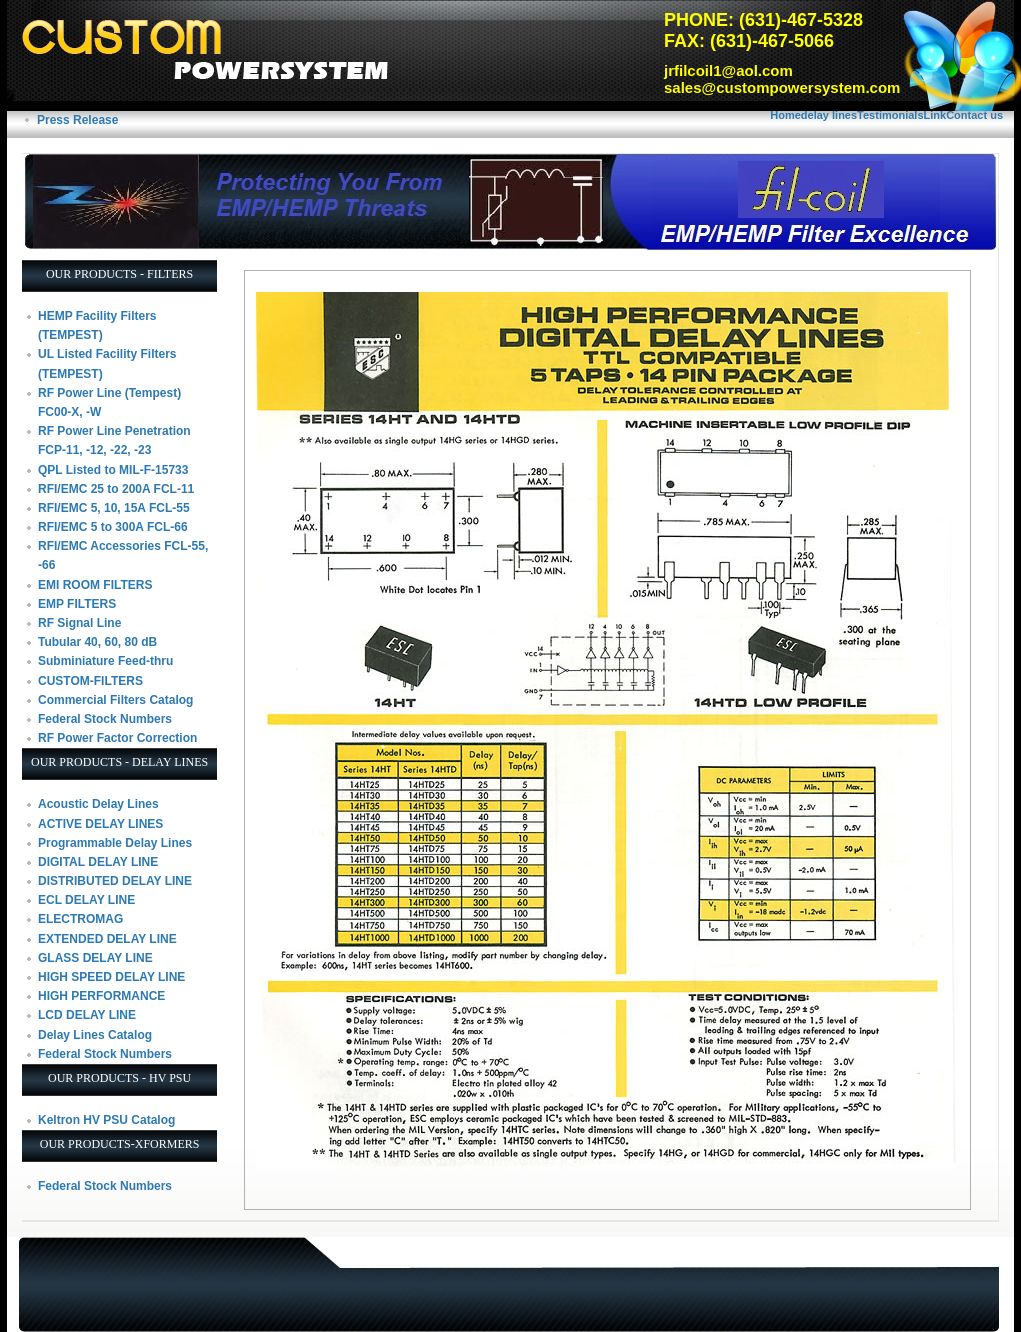  I want to click on RFI/EMC 25 to 200A FCL-11, so click(116, 489).